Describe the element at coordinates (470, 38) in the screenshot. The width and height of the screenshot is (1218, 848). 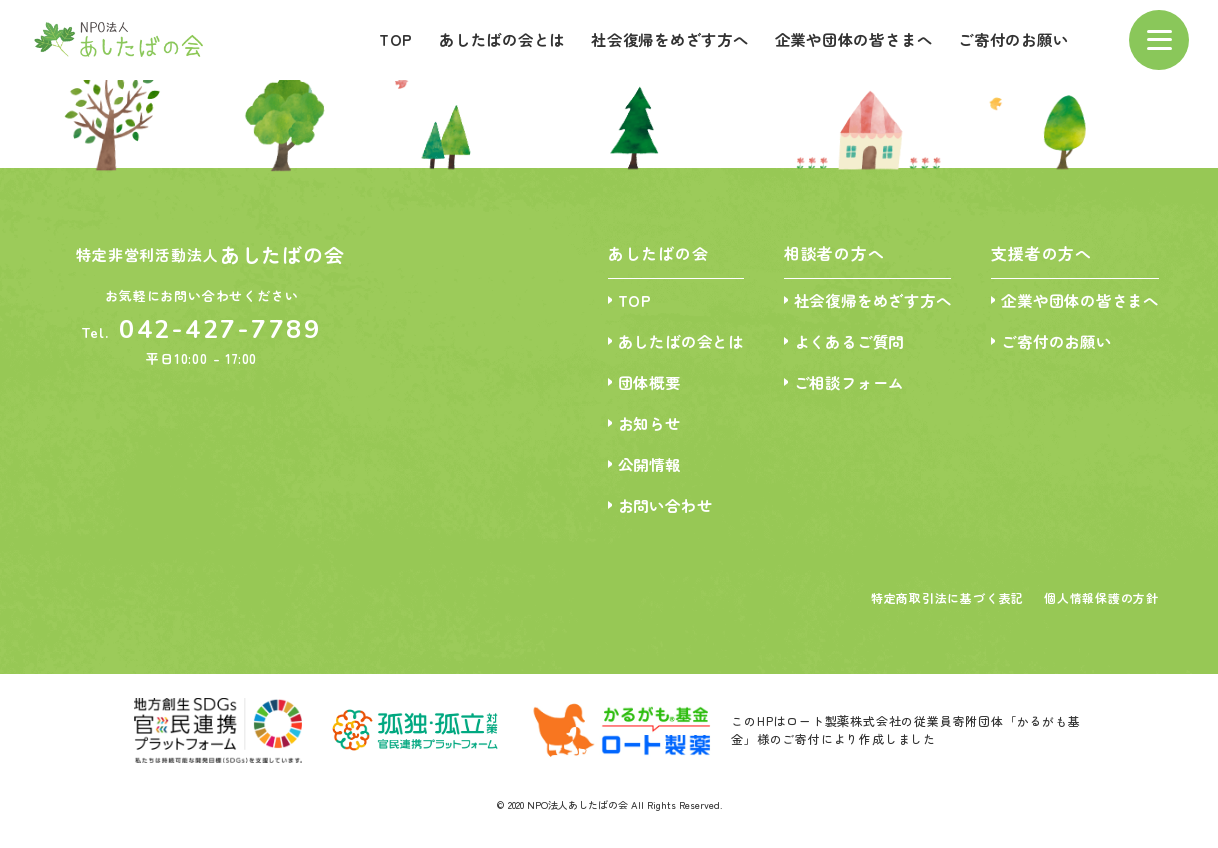
I see `あしたばの会とは` at that location.